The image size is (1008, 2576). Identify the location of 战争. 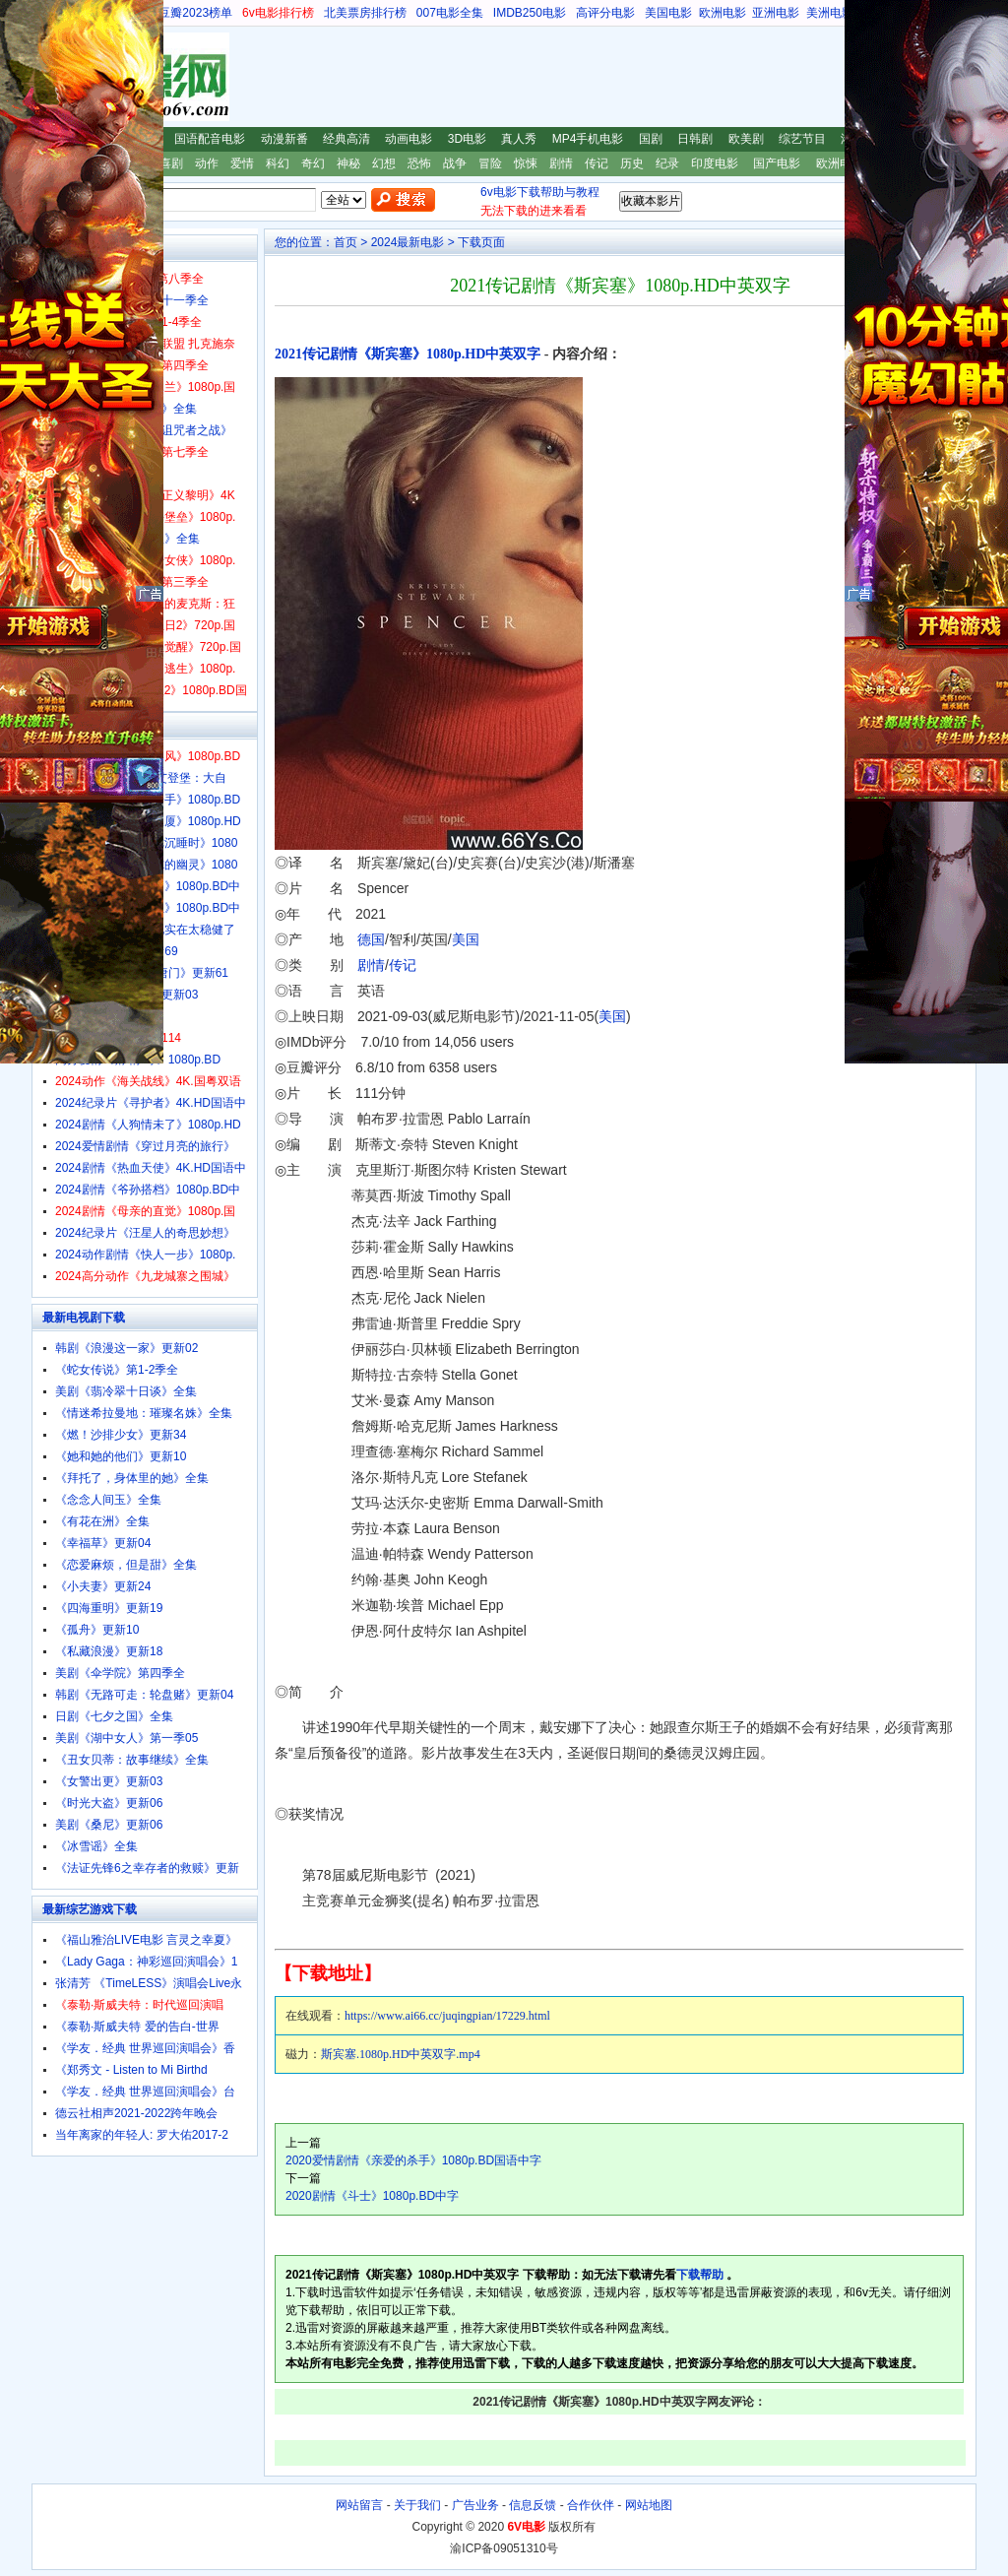
(455, 163).